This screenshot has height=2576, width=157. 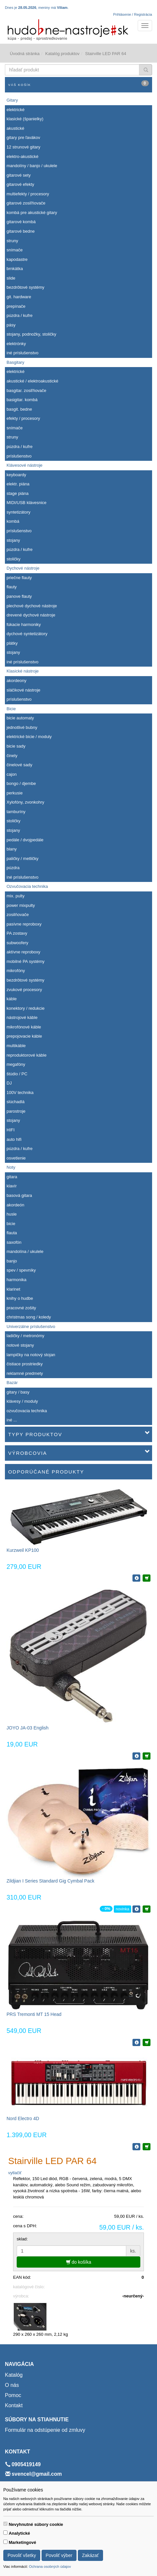 What do you see at coordinates (20, 315) in the screenshot?
I see `púzdra / kufre` at bounding box center [20, 315].